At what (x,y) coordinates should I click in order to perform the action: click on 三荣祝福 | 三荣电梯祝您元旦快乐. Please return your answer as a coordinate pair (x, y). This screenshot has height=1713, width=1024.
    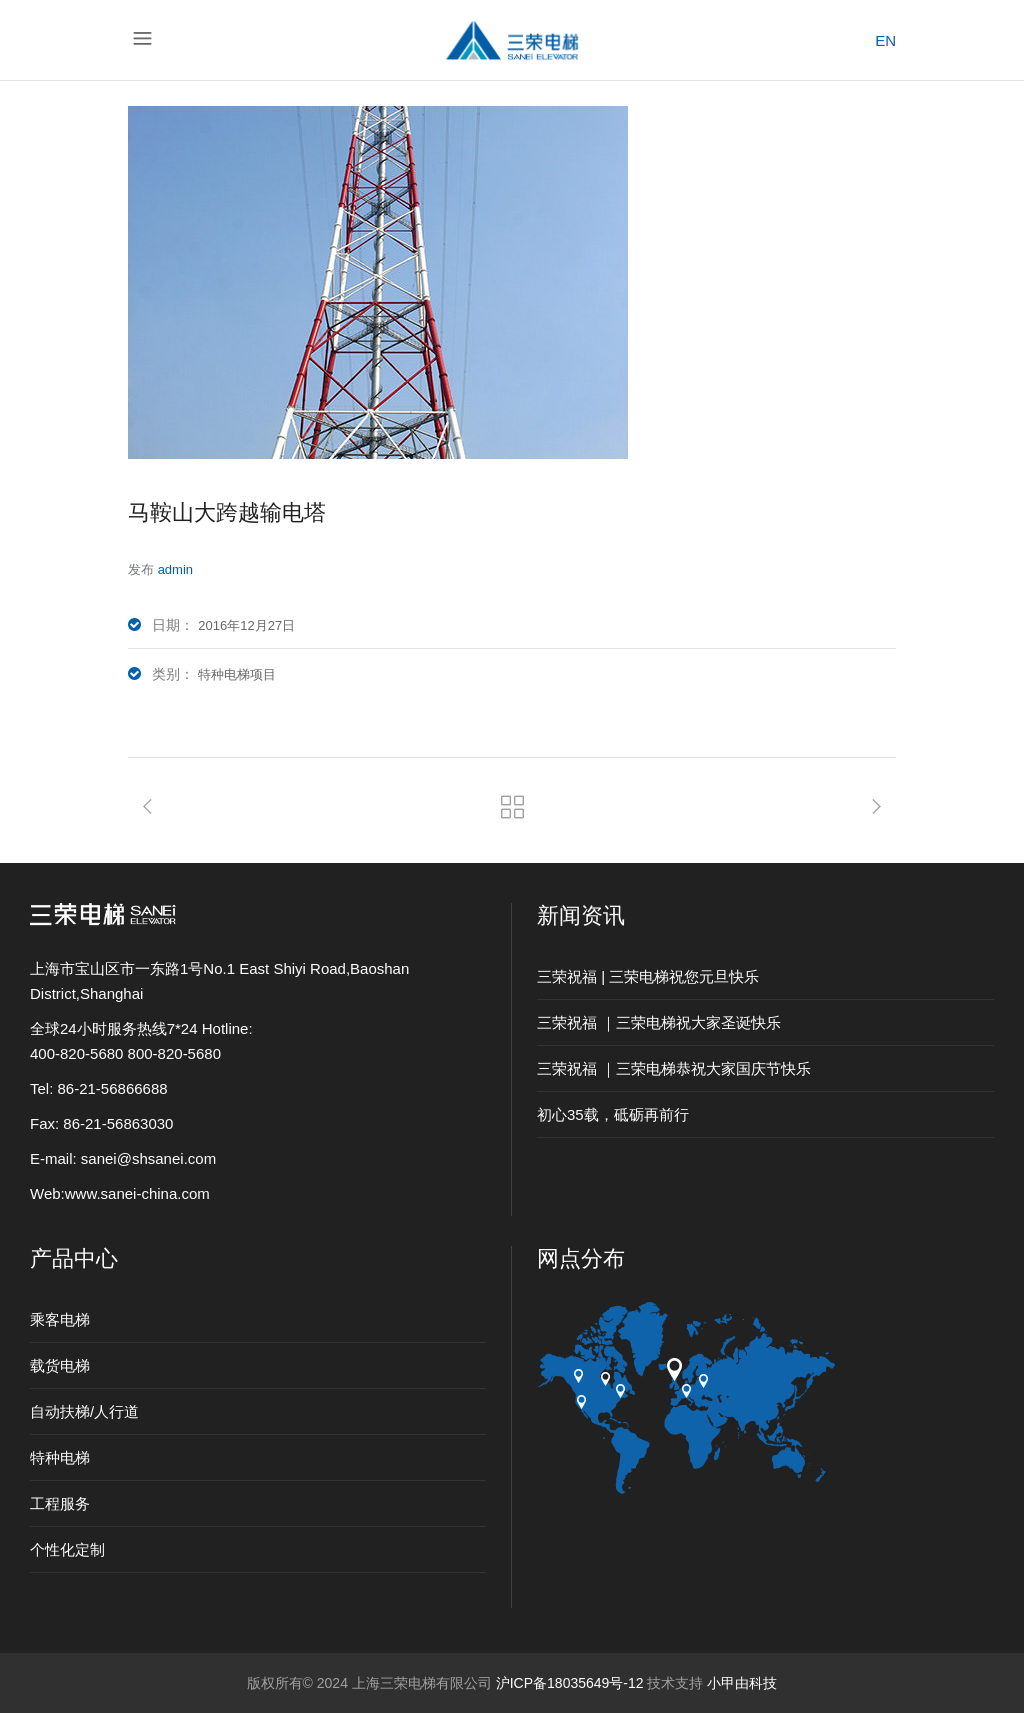
    Looking at the image, I should click on (648, 976).